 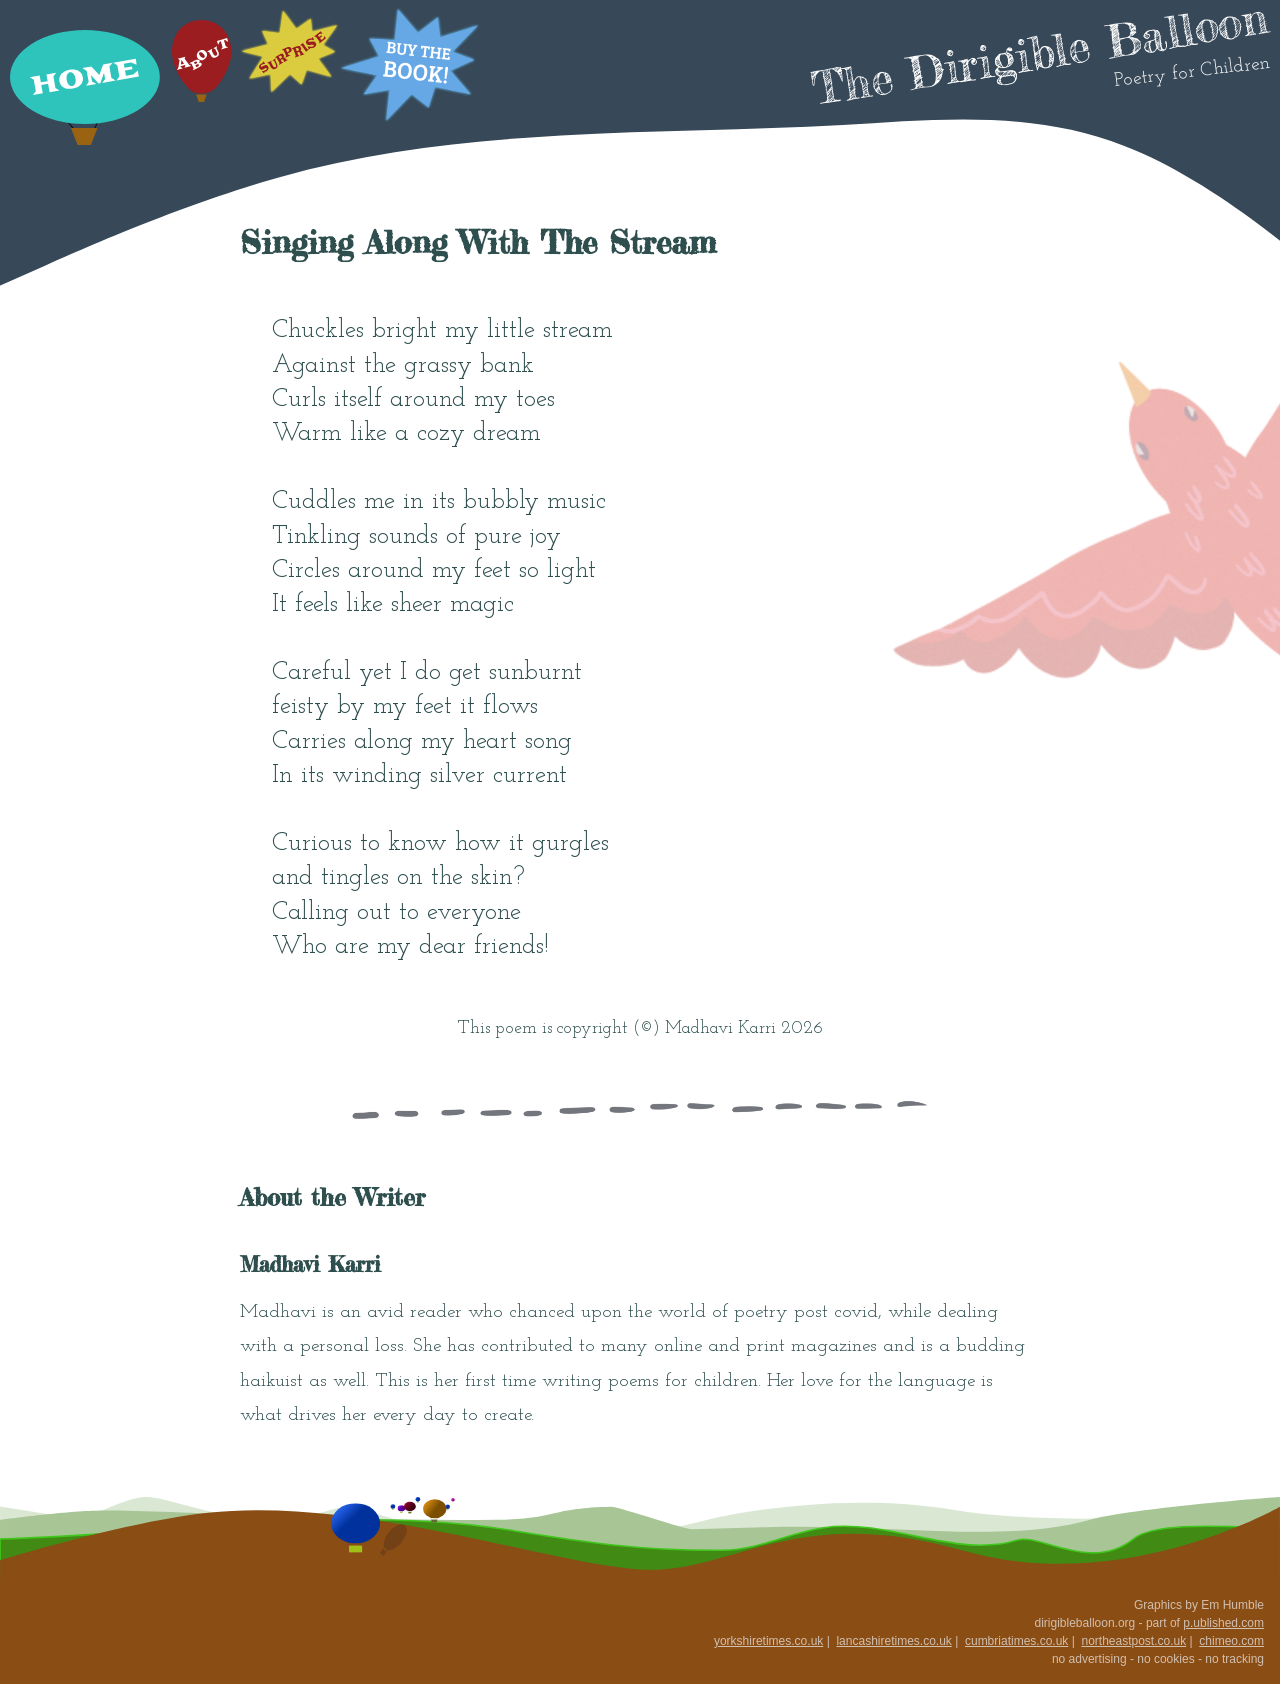 What do you see at coordinates (1231, 1641) in the screenshot?
I see `chimeo.com` at bounding box center [1231, 1641].